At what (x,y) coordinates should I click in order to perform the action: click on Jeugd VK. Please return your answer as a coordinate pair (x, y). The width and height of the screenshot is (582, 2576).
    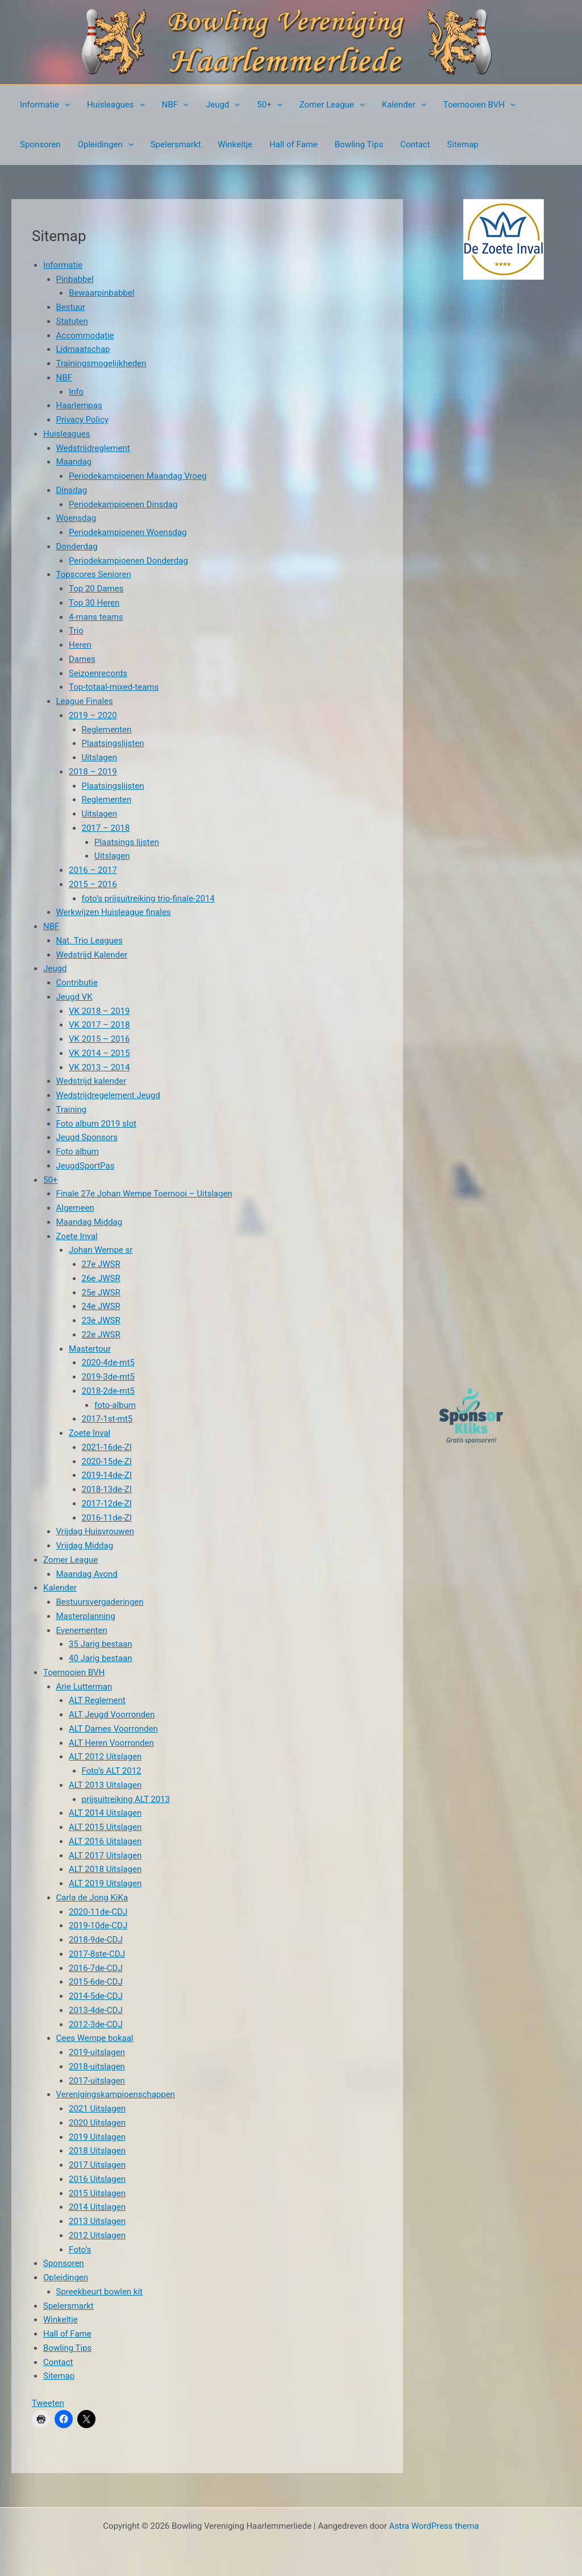
    Looking at the image, I should click on (74, 997).